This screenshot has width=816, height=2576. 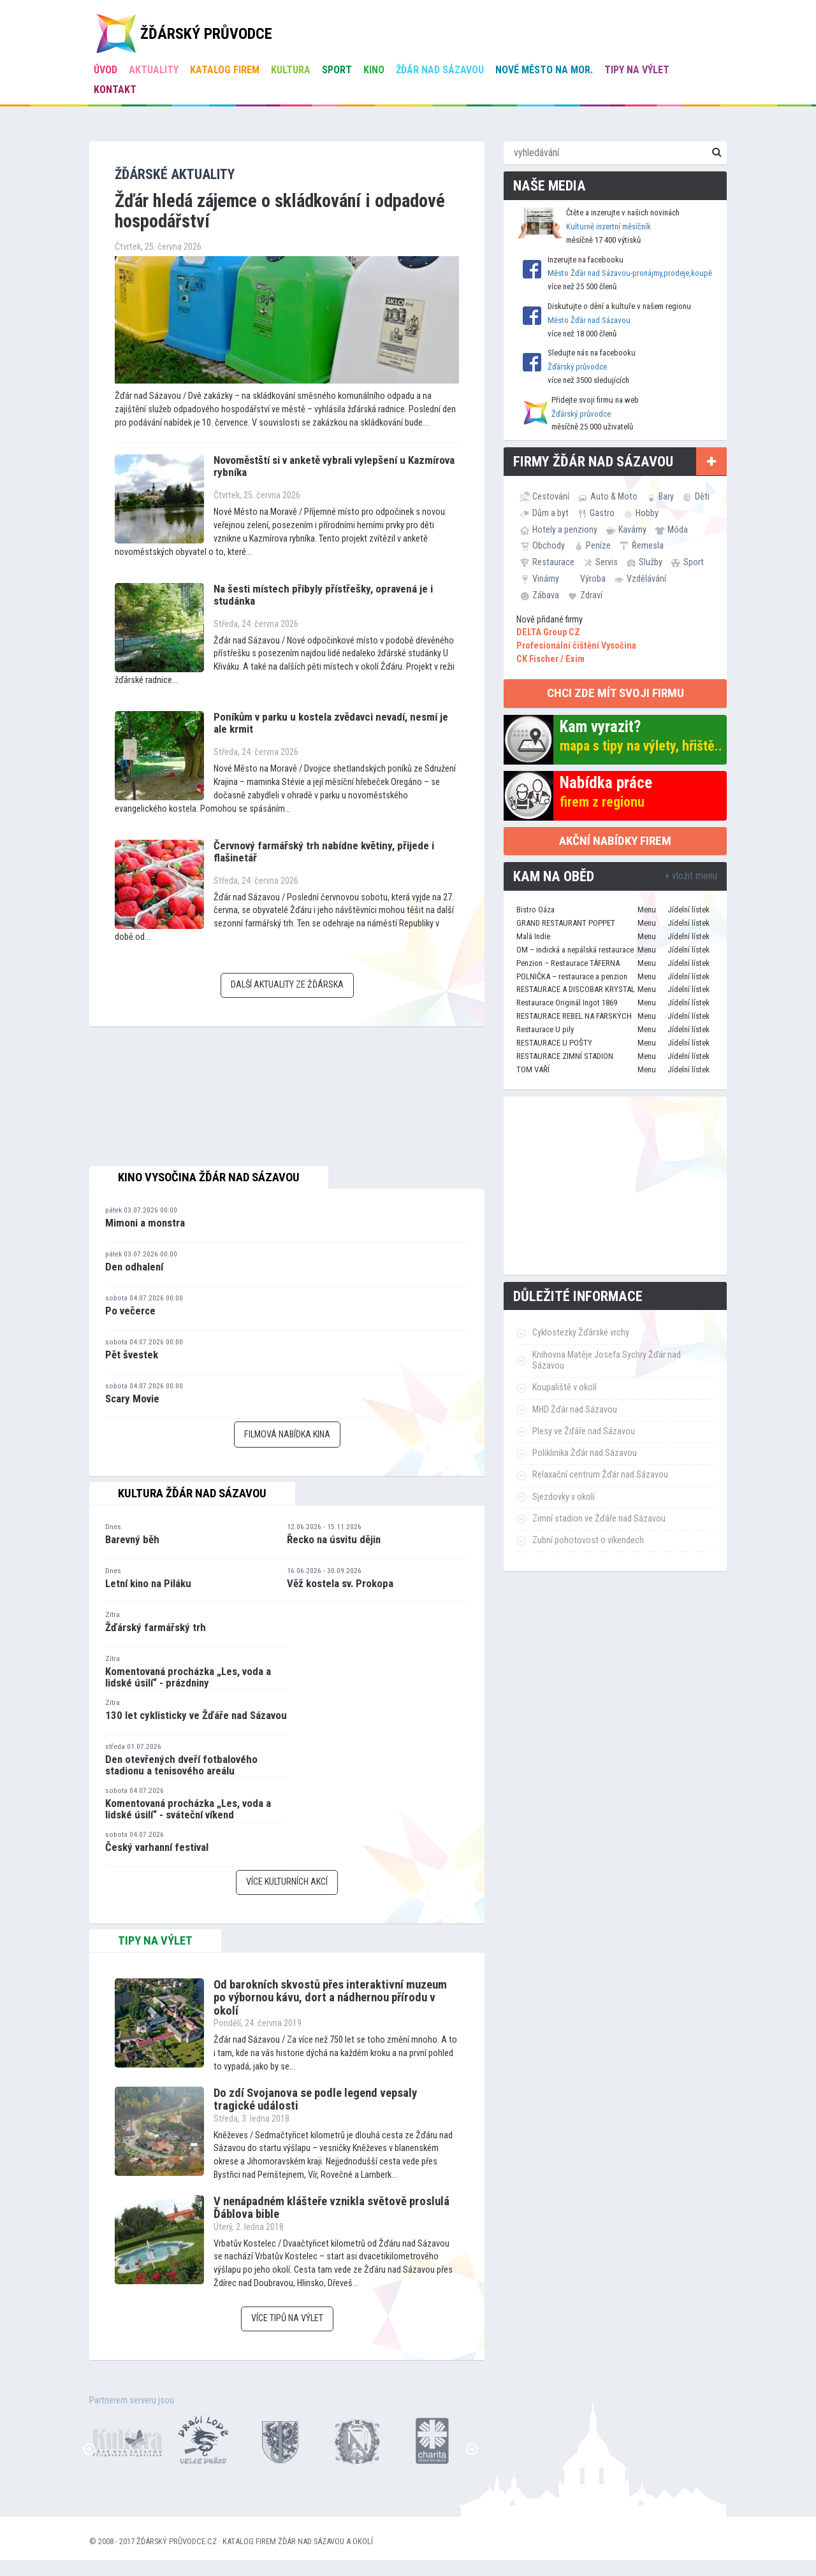 I want to click on Kavárny, so click(x=632, y=529).